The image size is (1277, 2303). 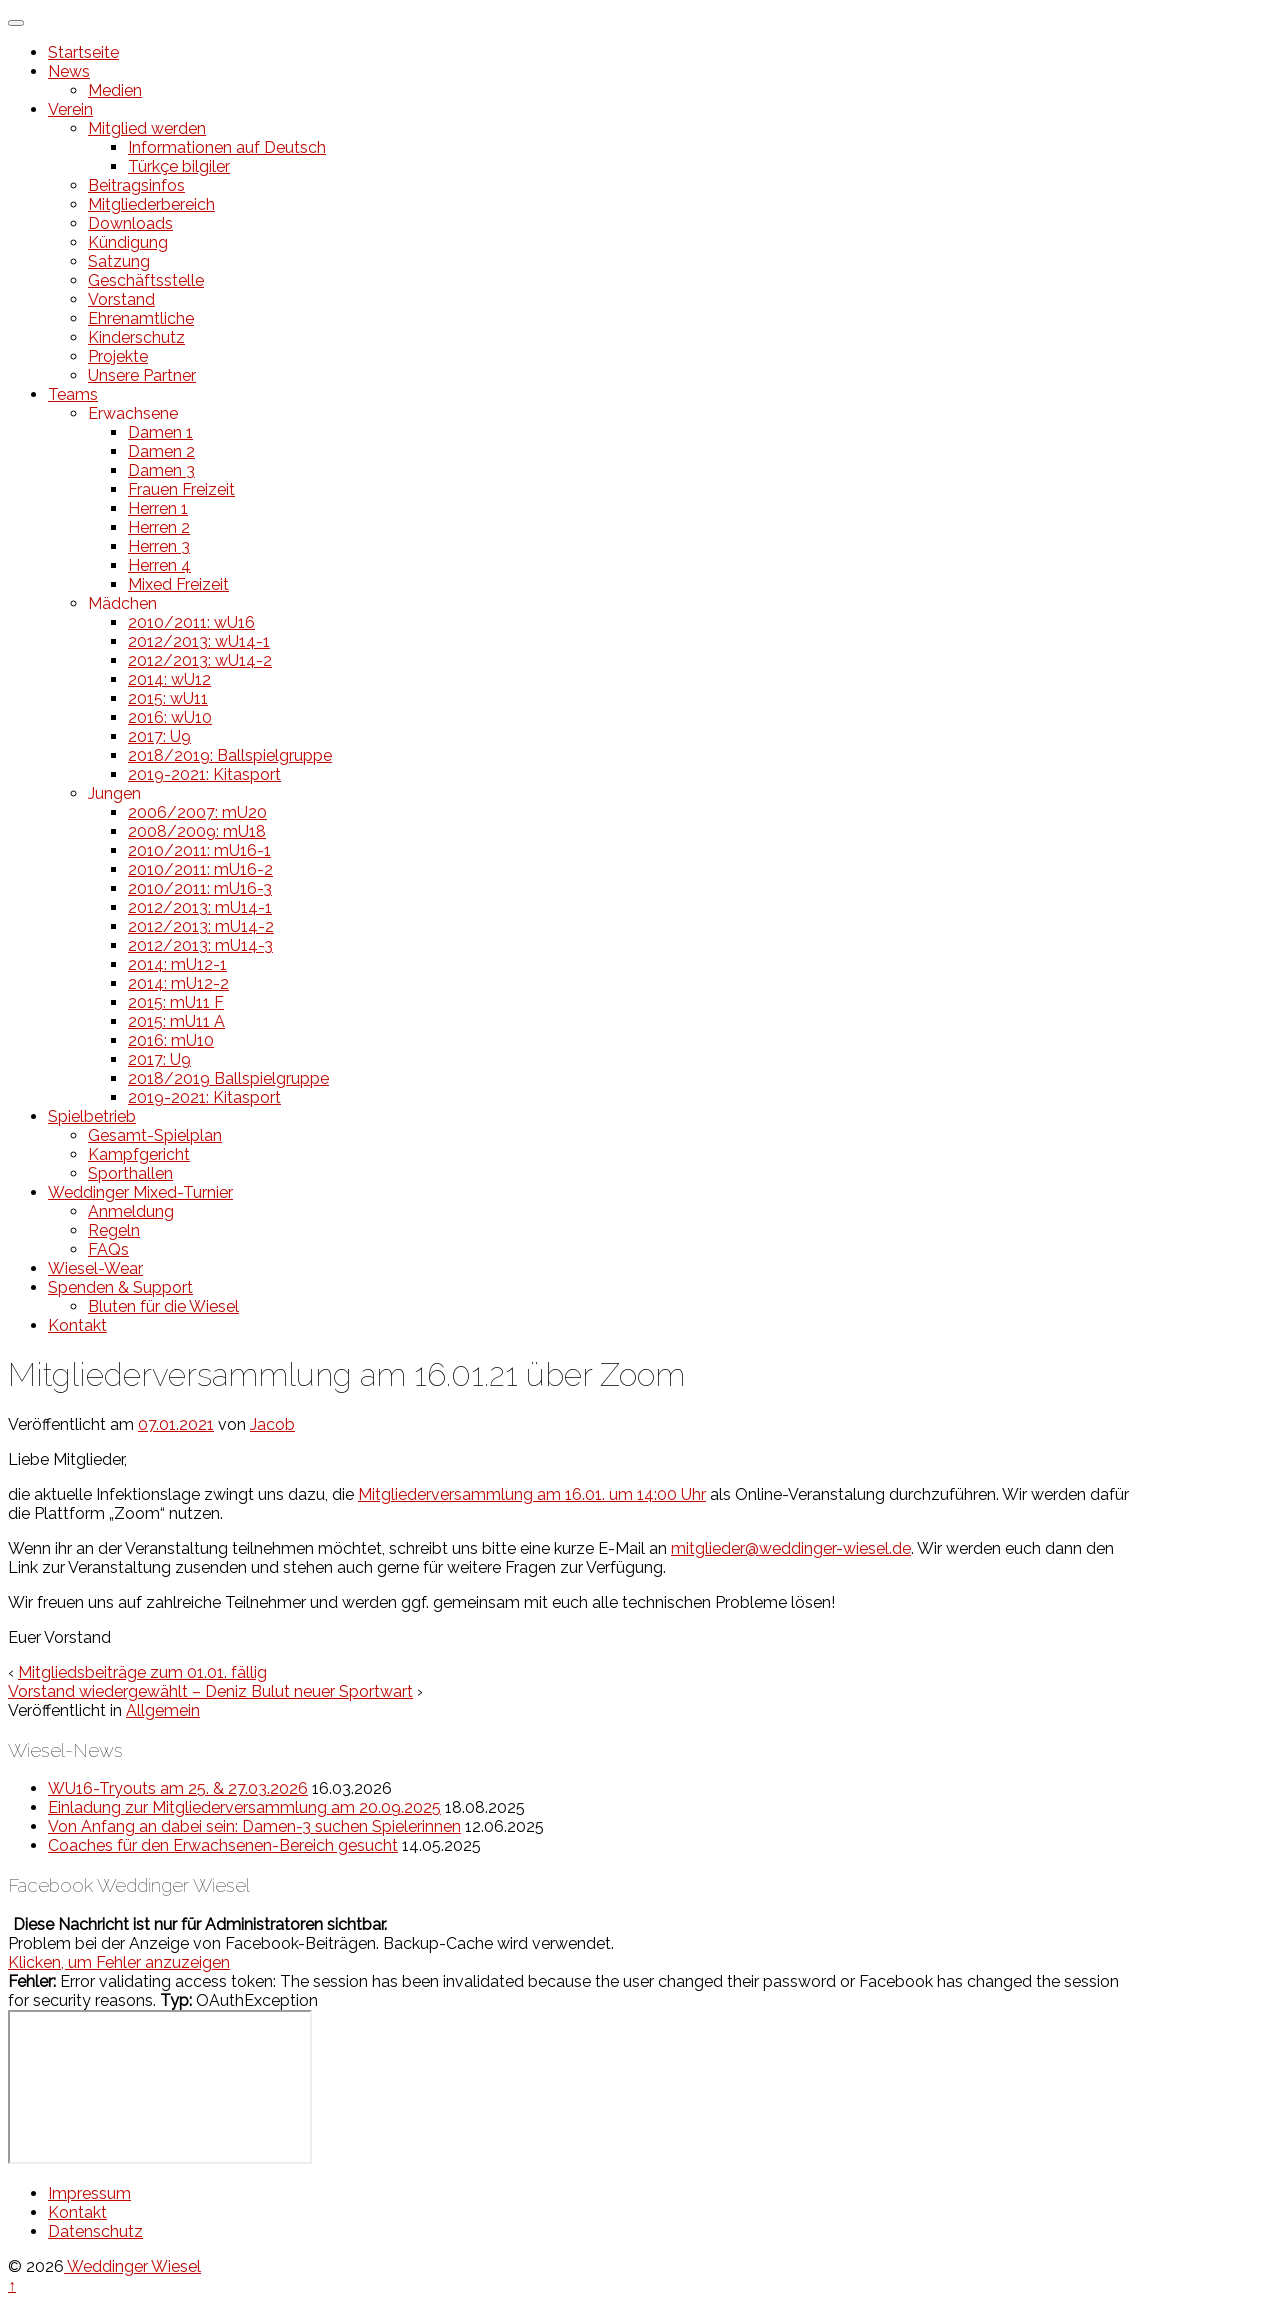 What do you see at coordinates (151, 204) in the screenshot?
I see `Mitgliederbereich` at bounding box center [151, 204].